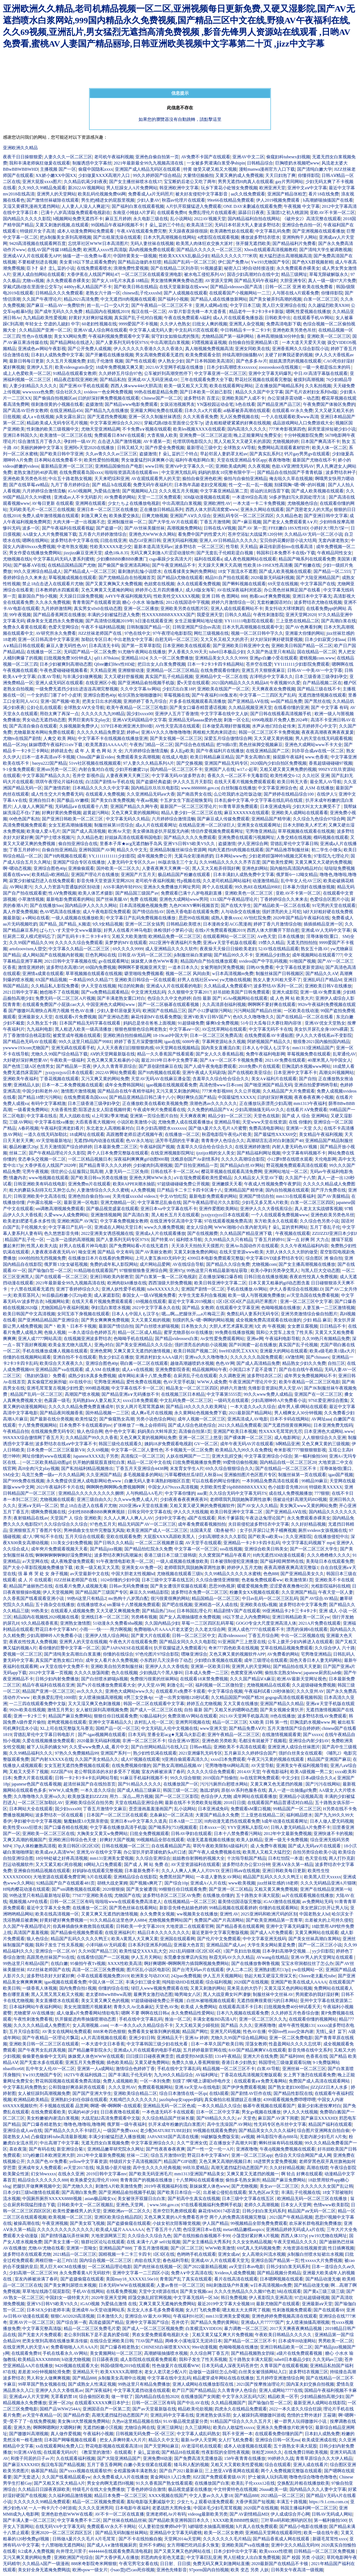 Image resolution: width=360 pixels, height=2576 pixels. What do you see at coordinates (26, 2477) in the screenshot?
I see `国产无套进入` at bounding box center [26, 2477].